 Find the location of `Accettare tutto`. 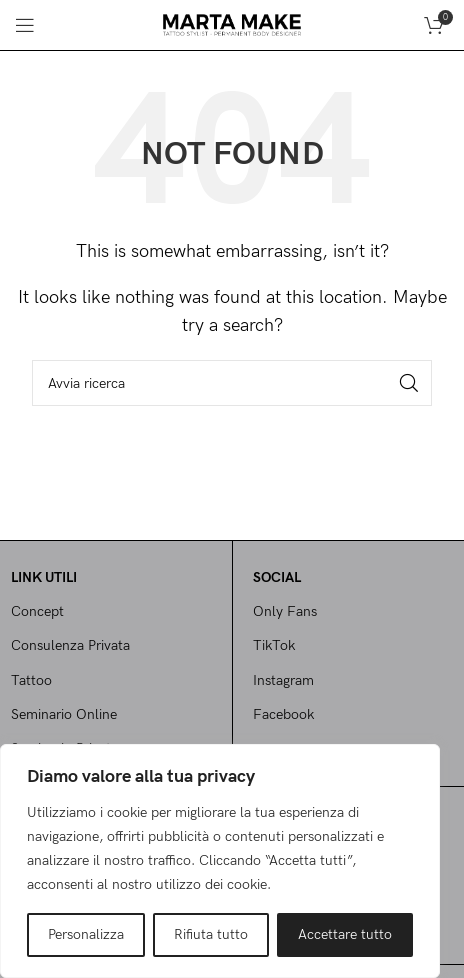

Accettare tutto is located at coordinates (345, 934).